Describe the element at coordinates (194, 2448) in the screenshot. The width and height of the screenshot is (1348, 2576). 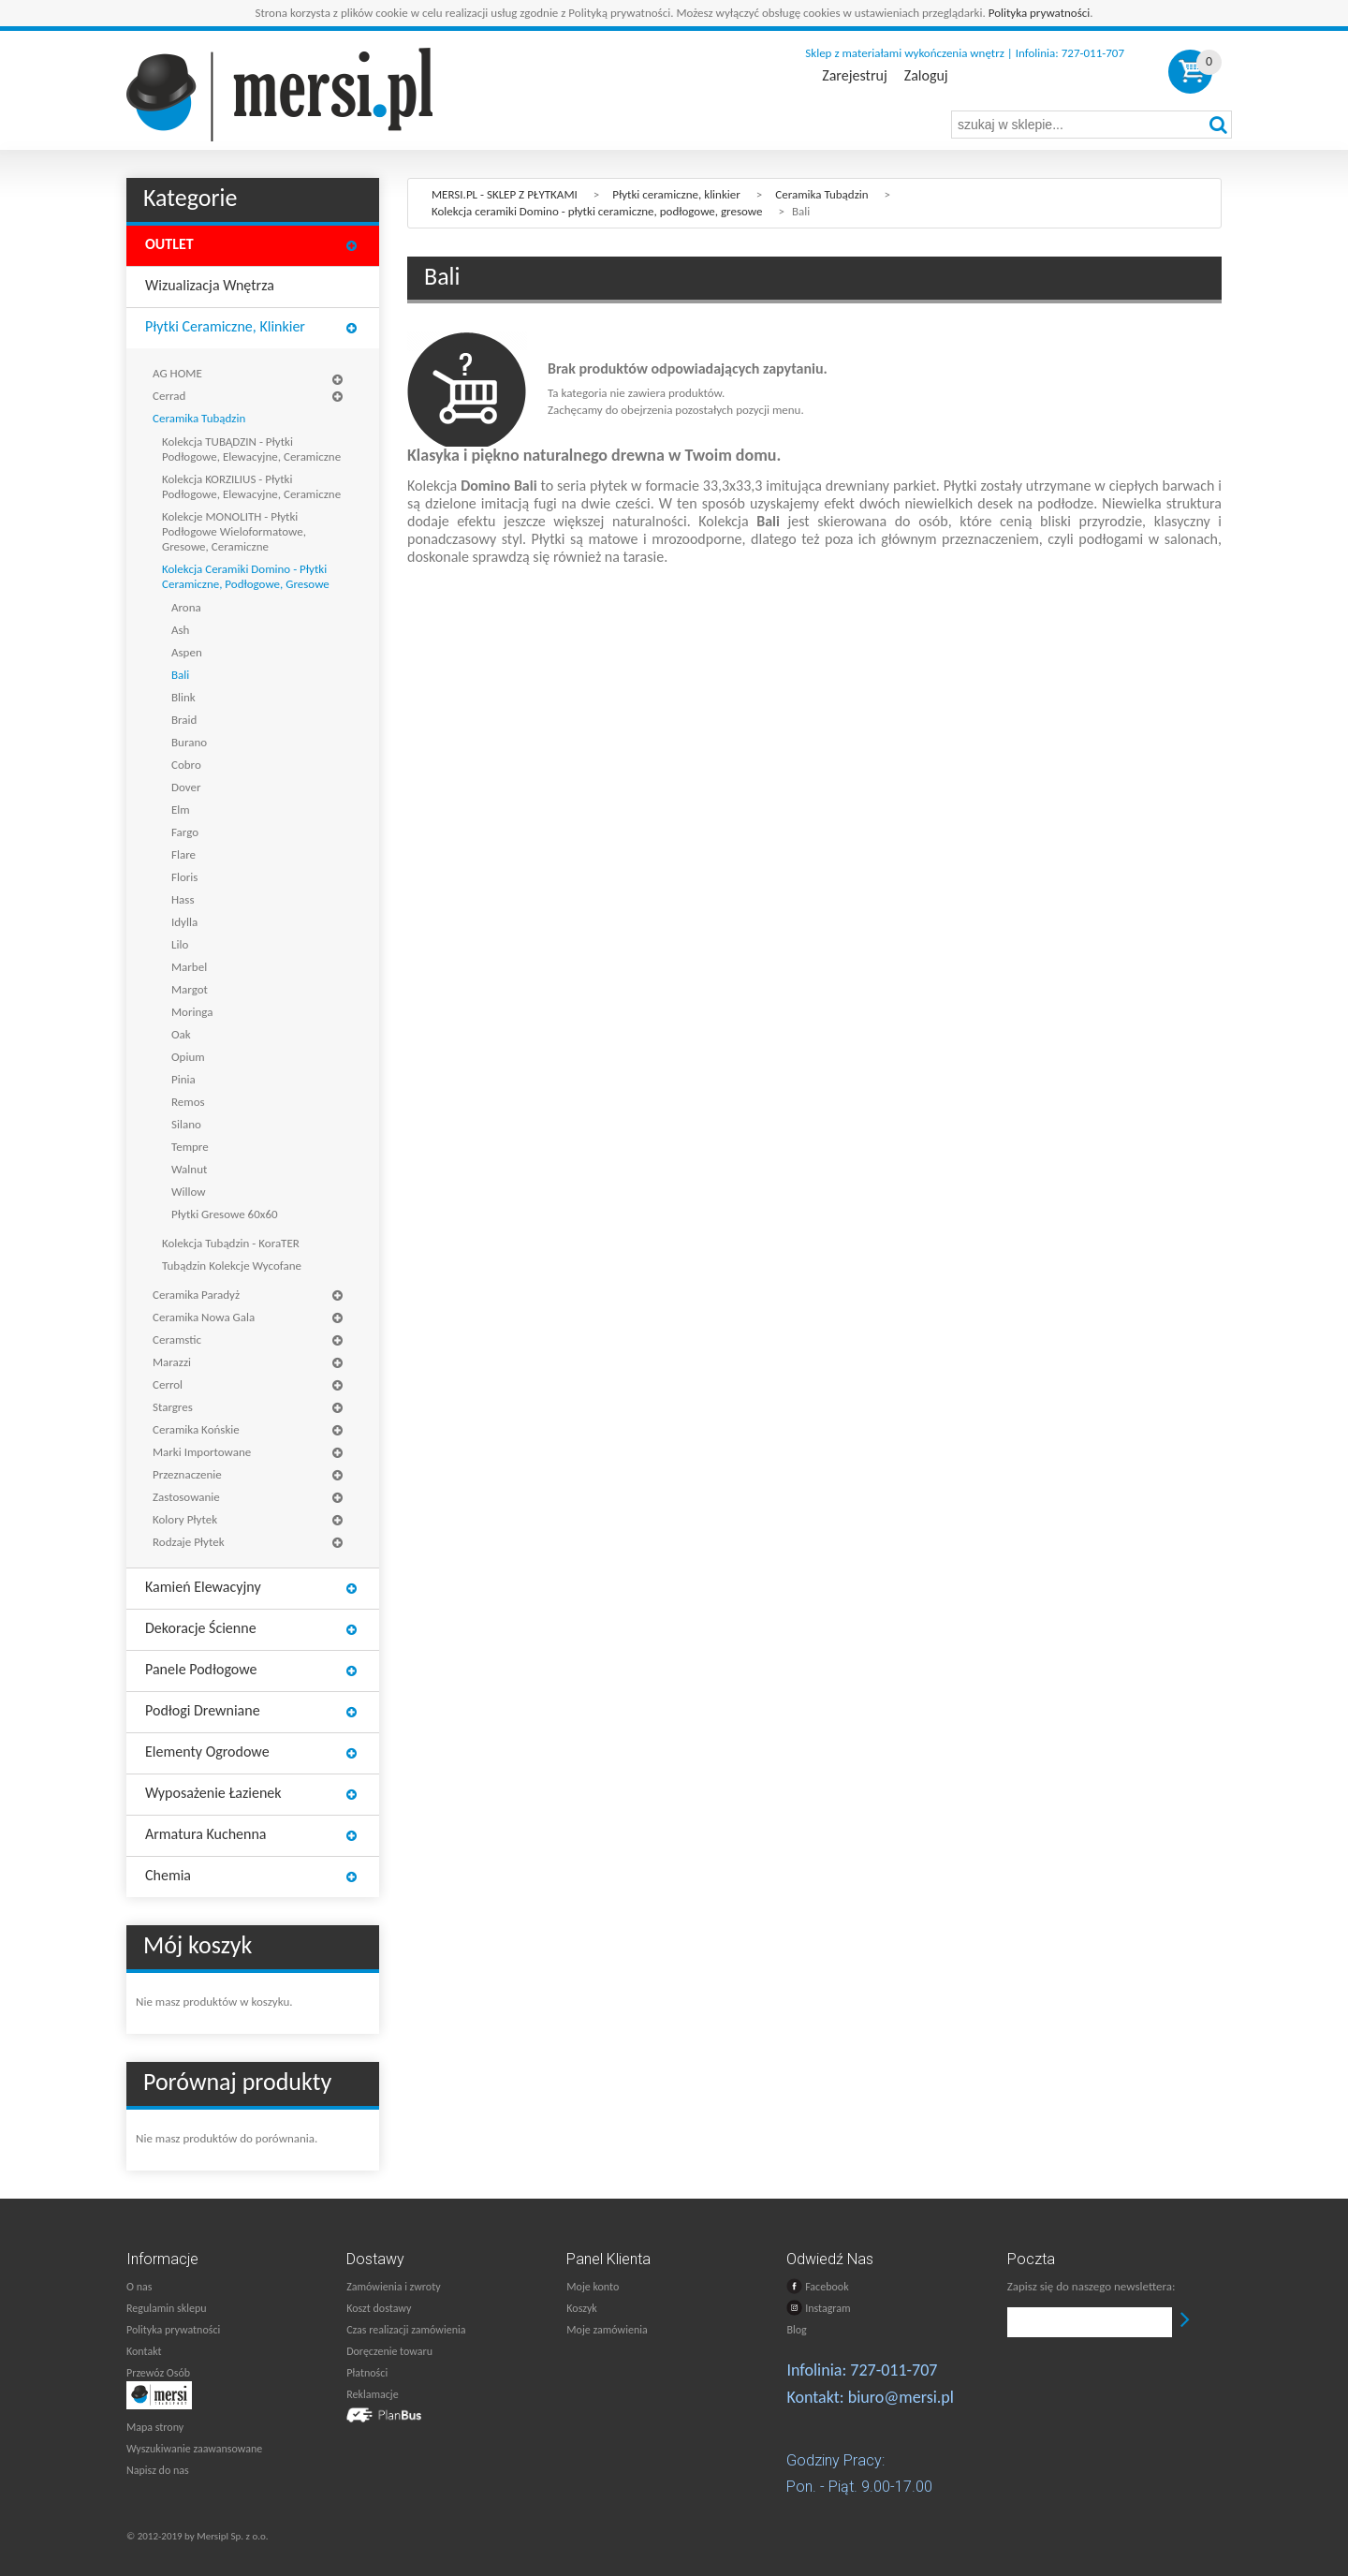
I see `Wyszukiwanie zaawansowane` at that location.